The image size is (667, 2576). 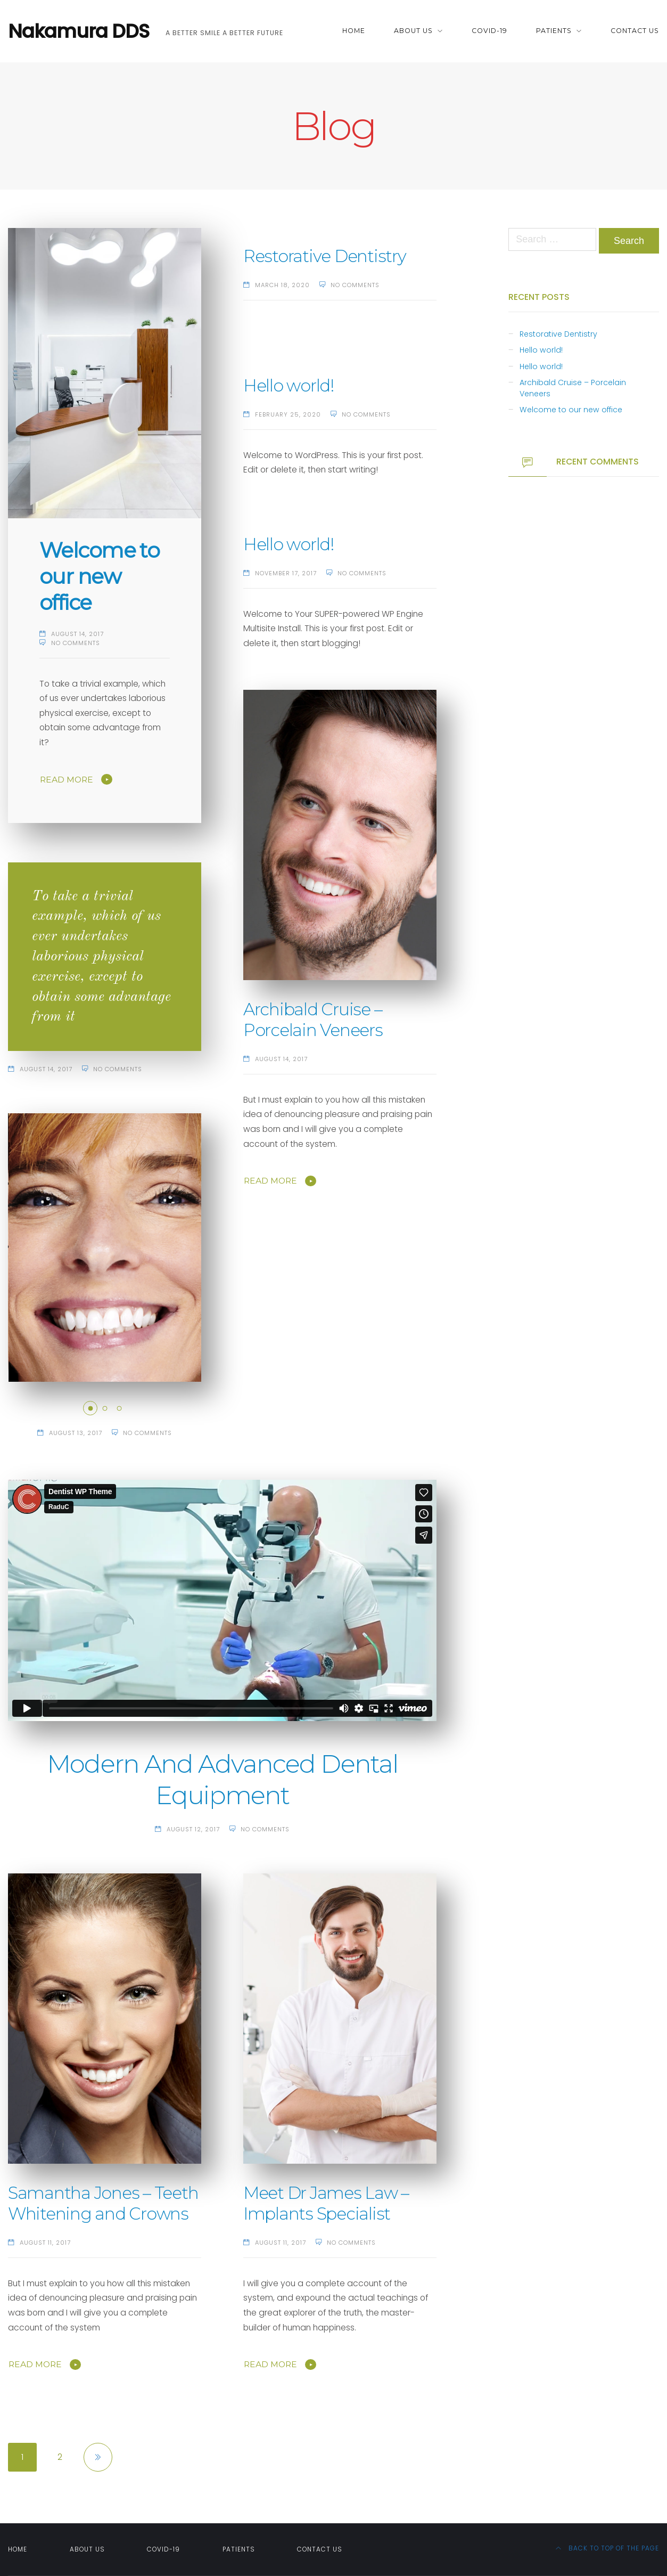 I want to click on August 11, 2017, so click(x=45, y=2242).